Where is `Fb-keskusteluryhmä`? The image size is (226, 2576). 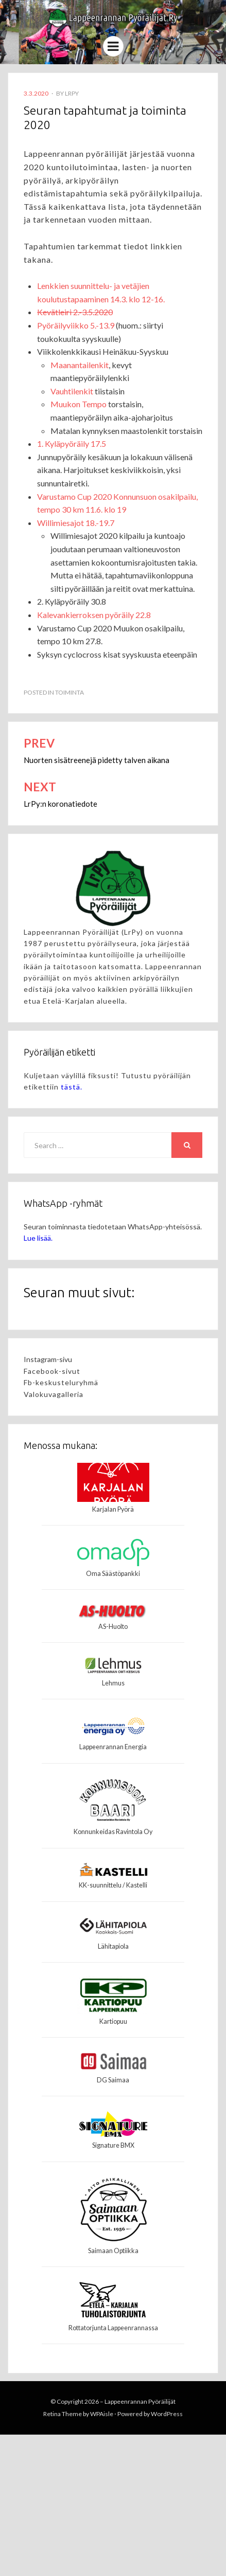 Fb-keskusteluryhmä is located at coordinates (61, 1382).